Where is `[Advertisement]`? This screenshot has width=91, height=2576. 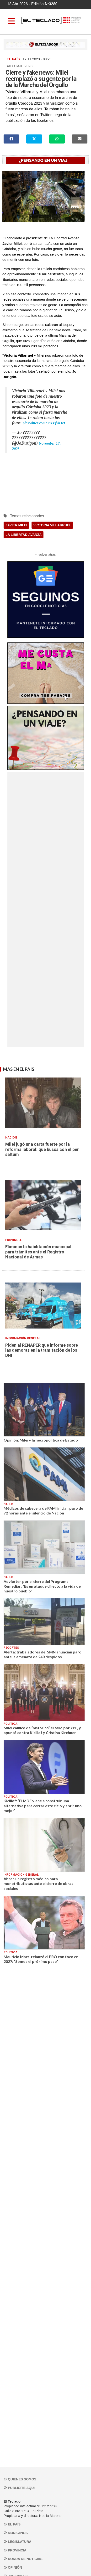 [Advertisement] is located at coordinates (45, 913).